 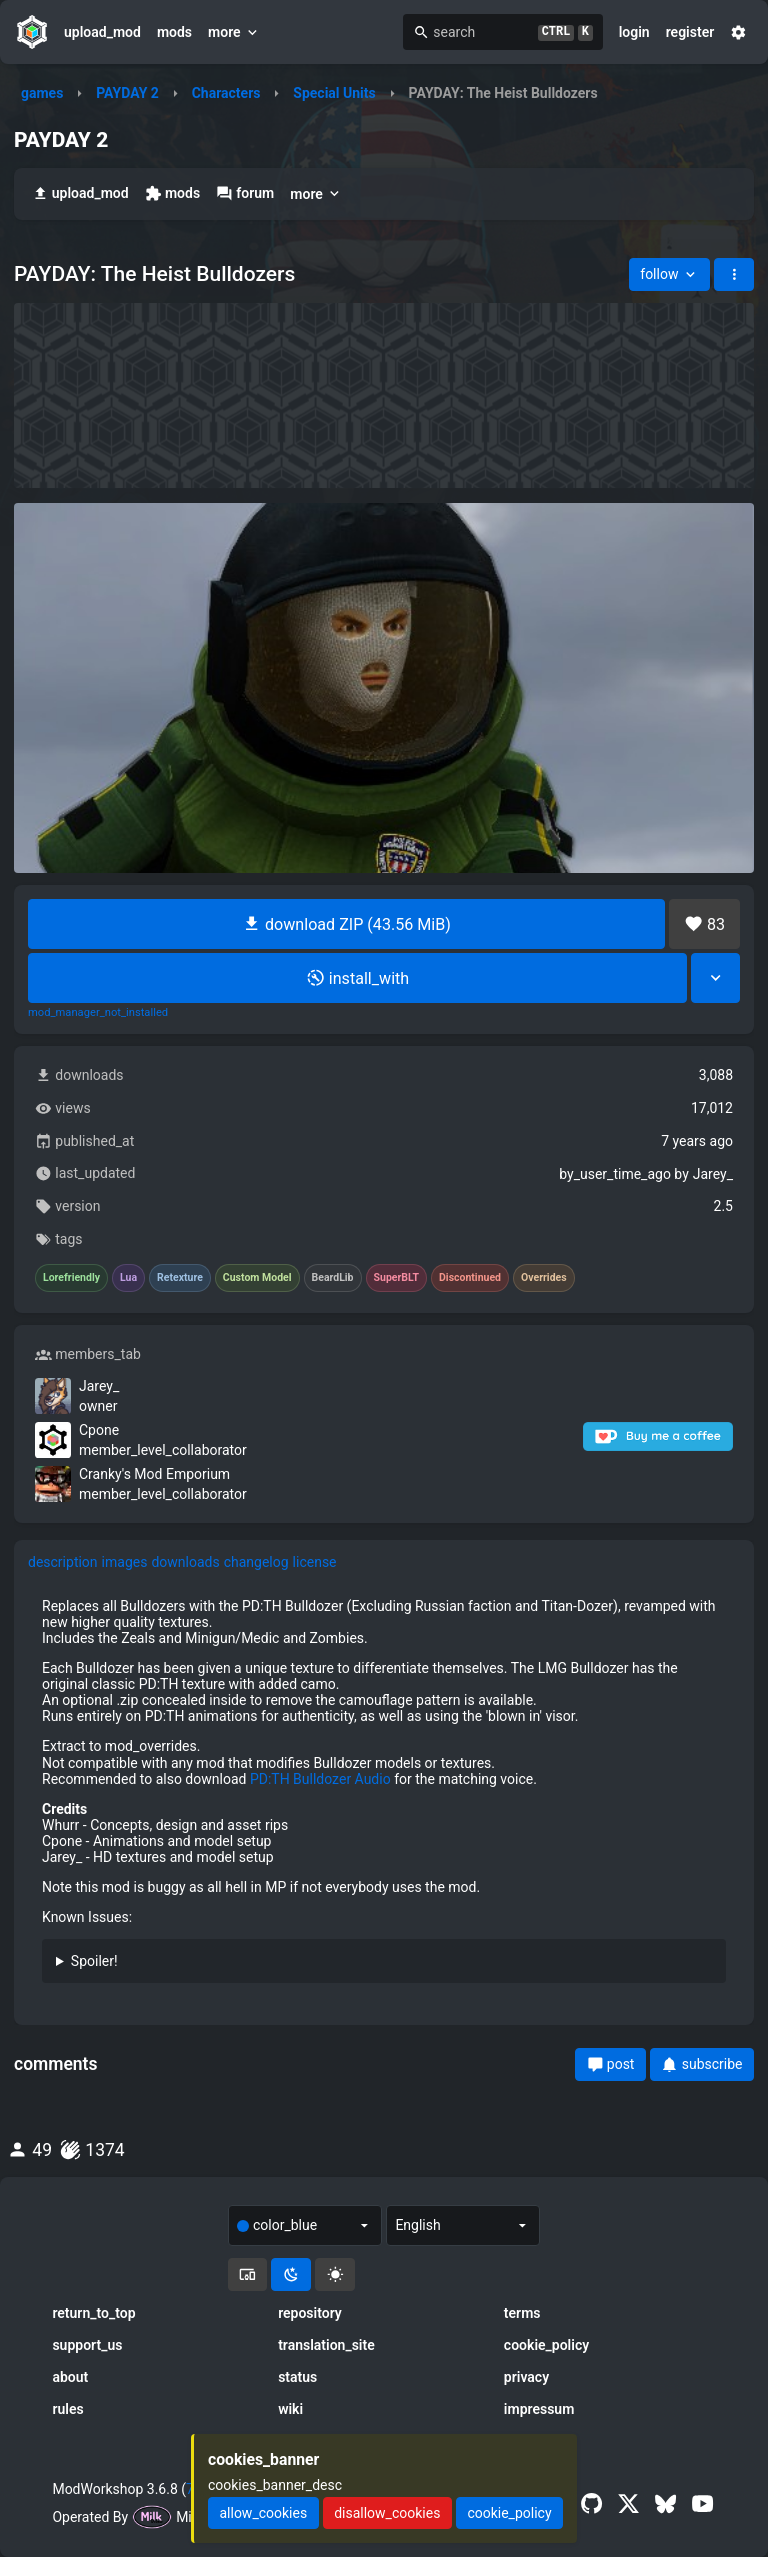 What do you see at coordinates (180, 1278) in the screenshot?
I see `Retexture` at bounding box center [180, 1278].